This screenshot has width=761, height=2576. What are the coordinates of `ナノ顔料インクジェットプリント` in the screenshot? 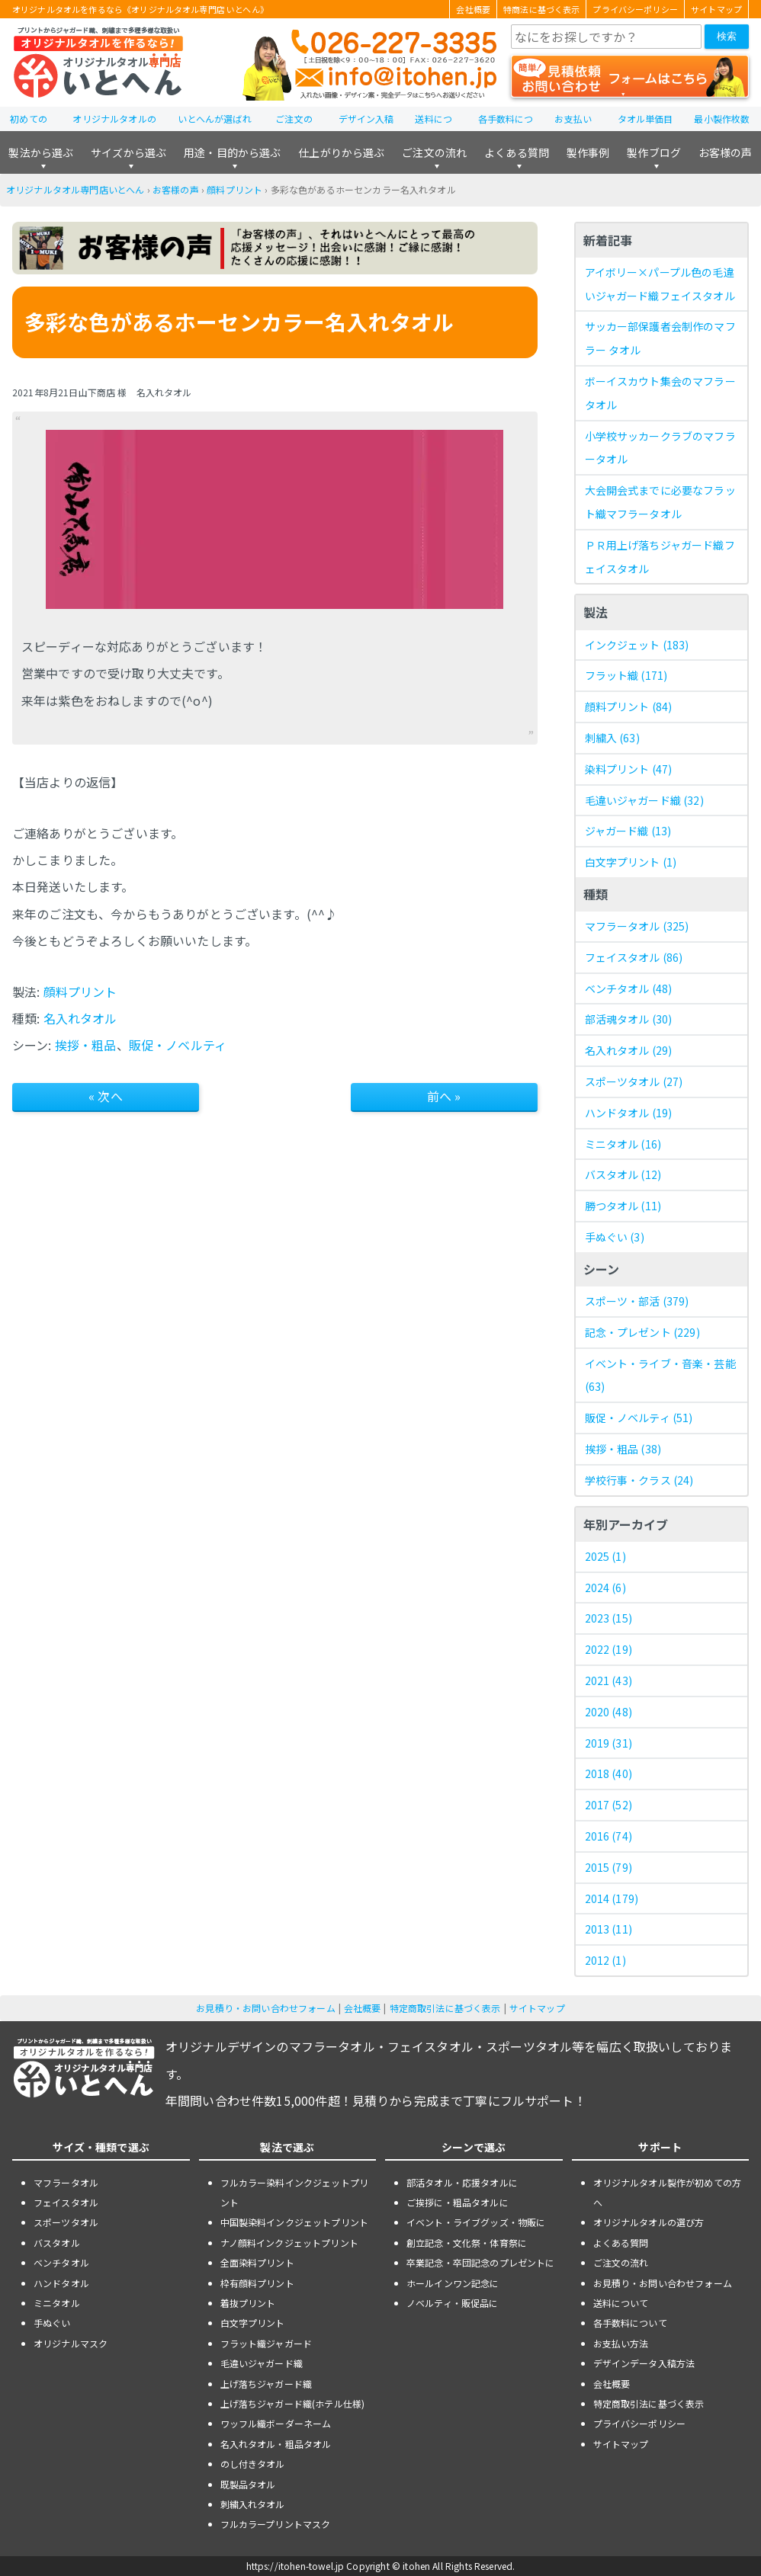 It's located at (289, 2242).